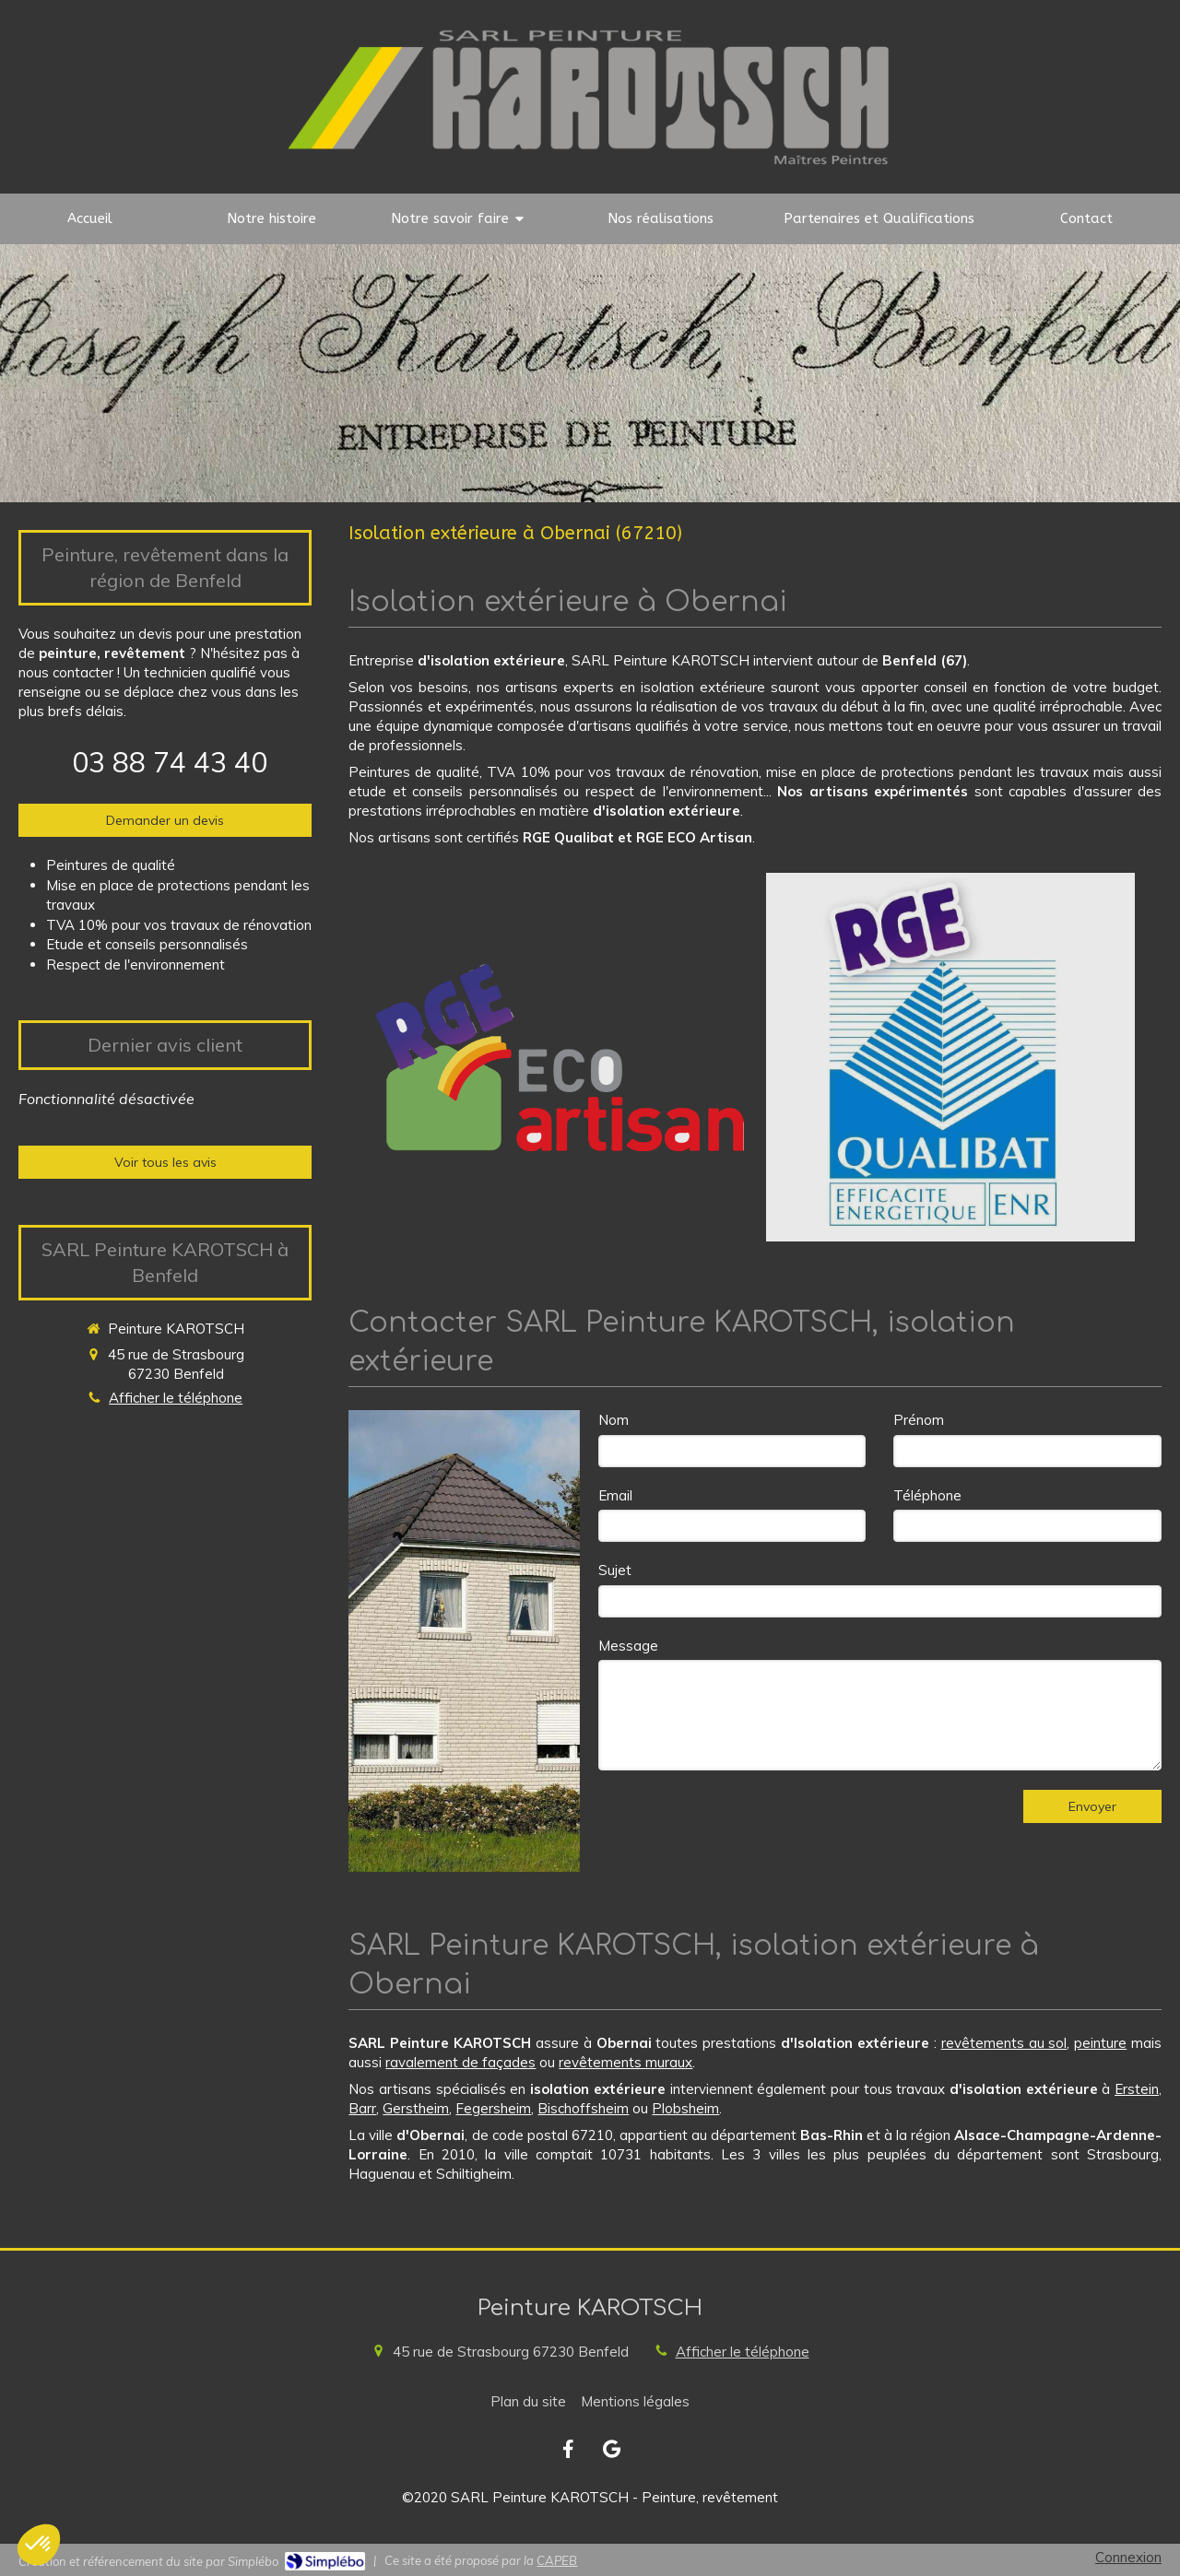 This screenshot has height=2576, width=1180. Describe the element at coordinates (625, 2062) in the screenshot. I see `revêtements muraux` at that location.